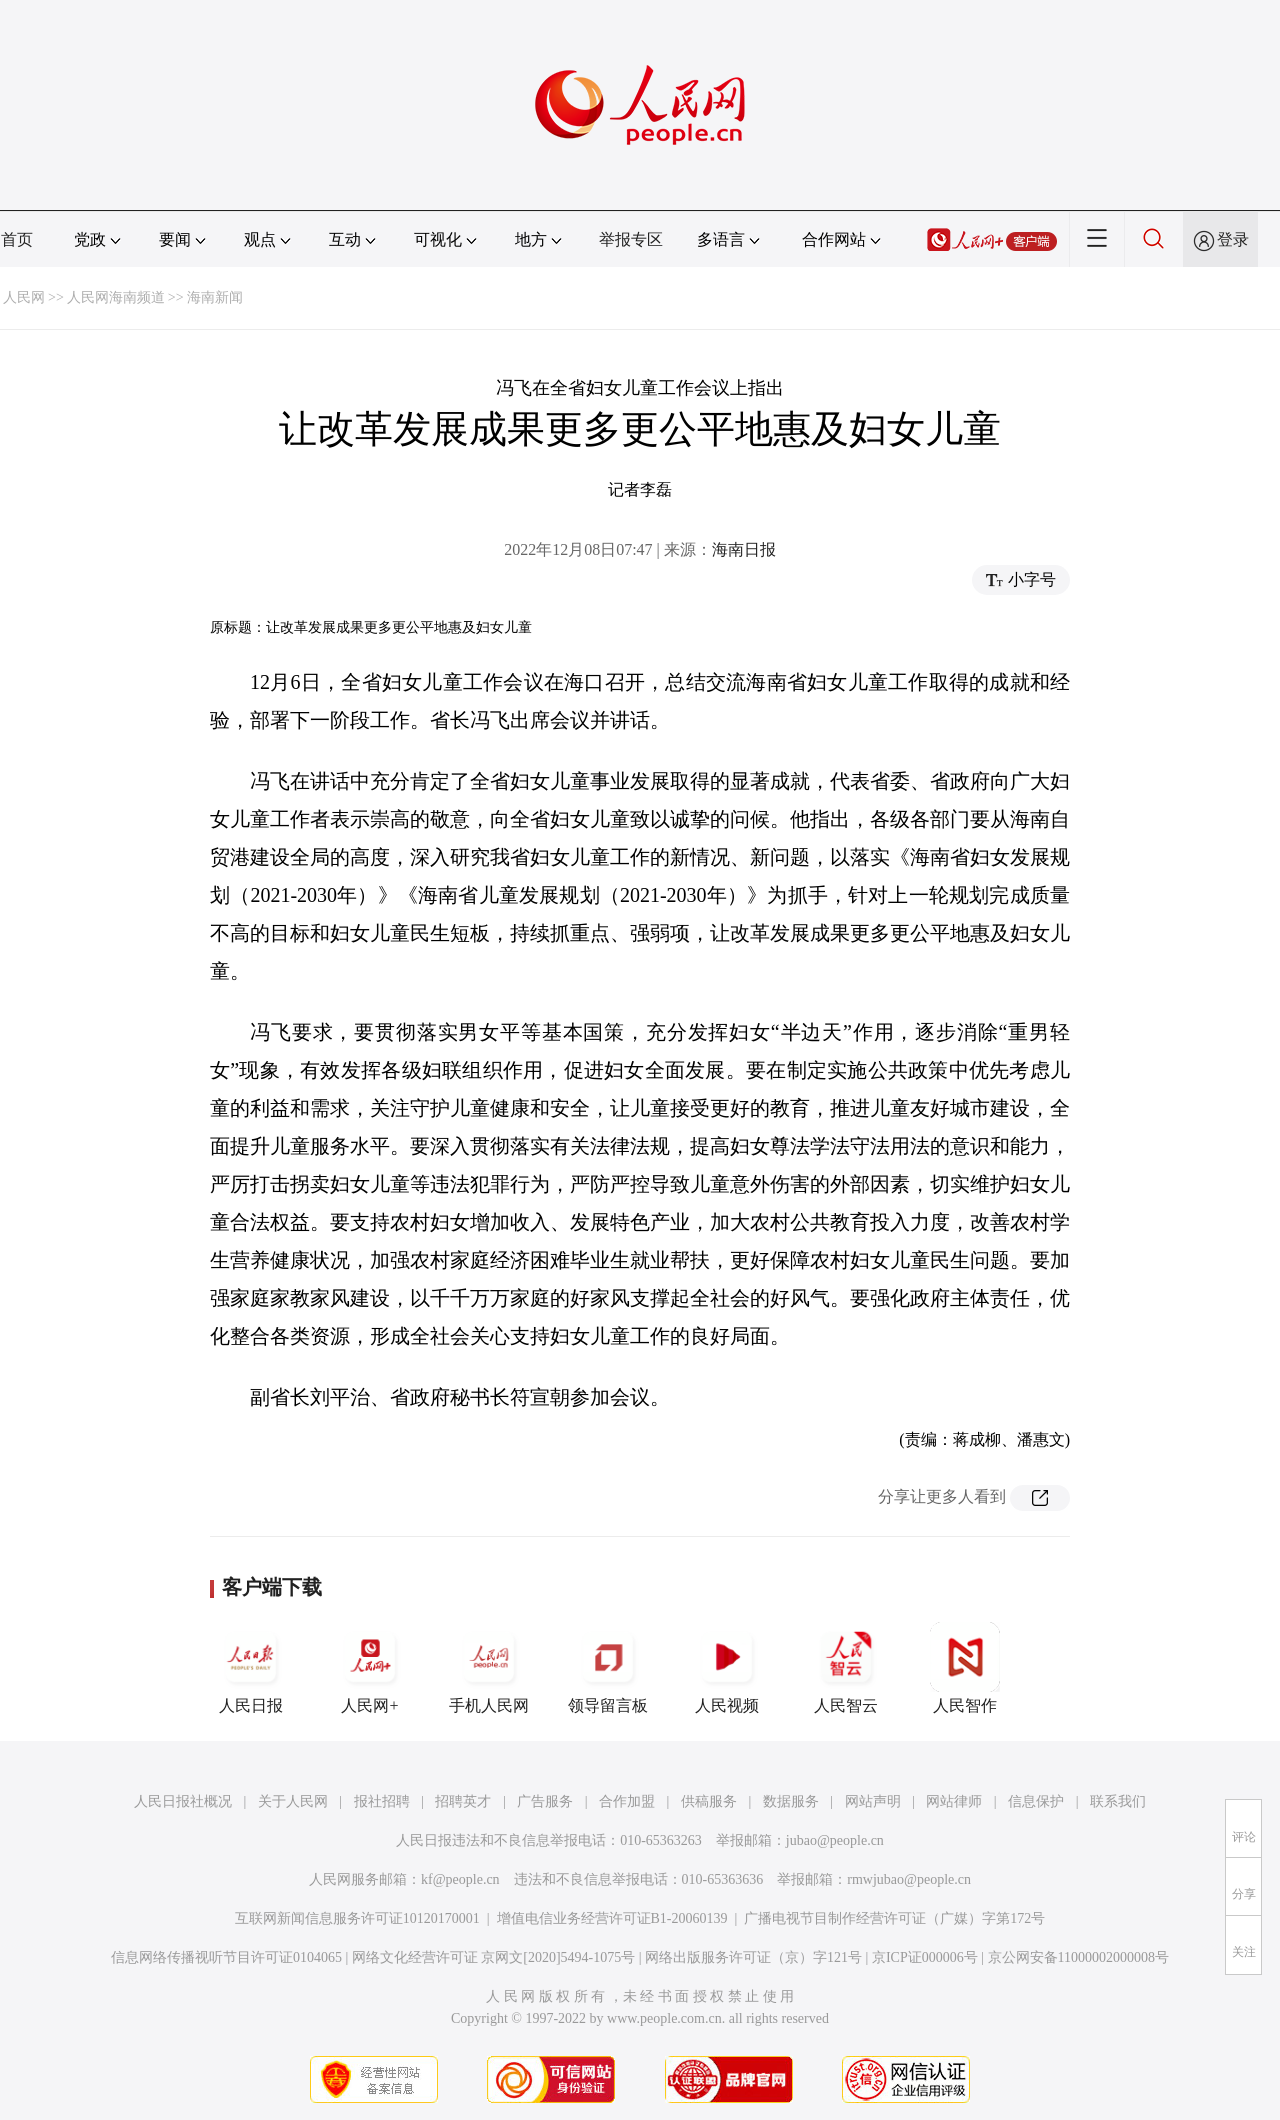 The width and height of the screenshot is (1280, 2120). Describe the element at coordinates (370, 1668) in the screenshot. I see `人民网+` at that location.